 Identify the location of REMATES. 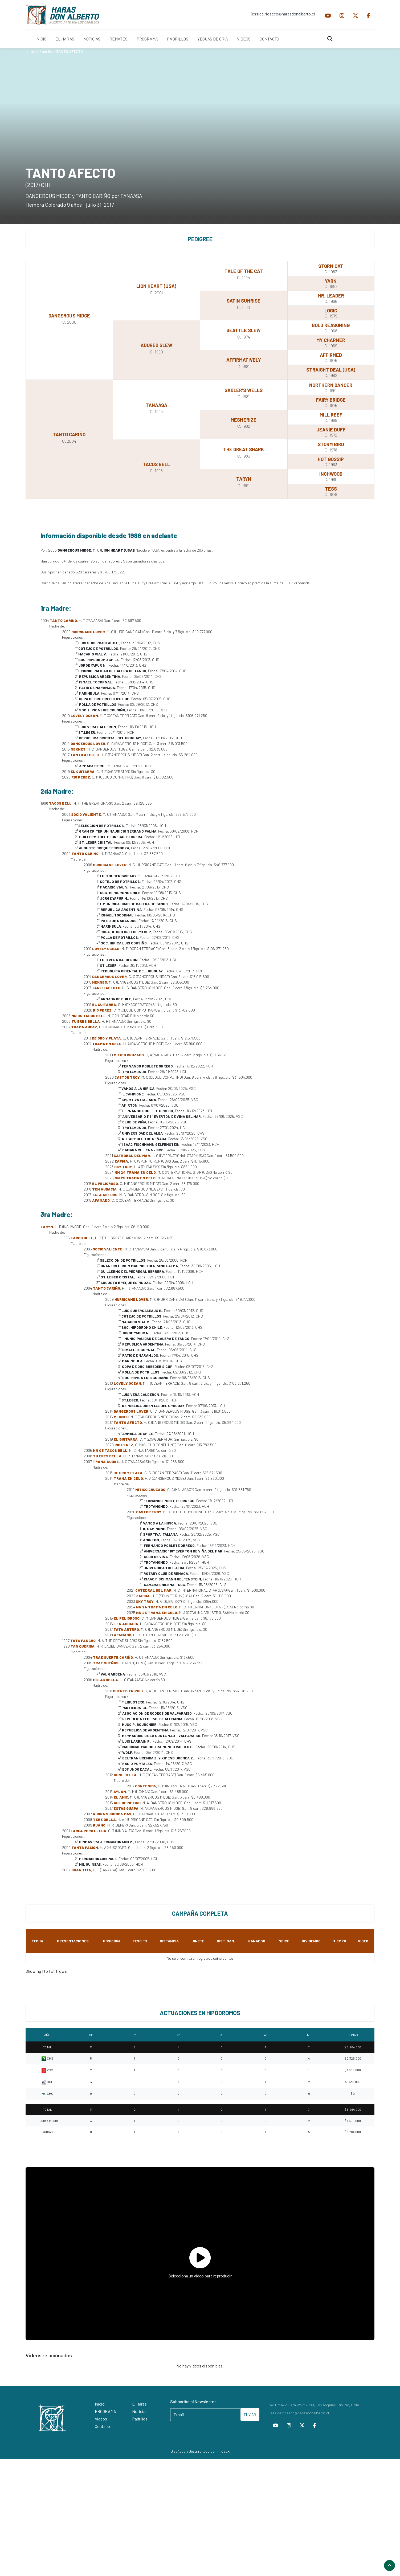
(118, 38).